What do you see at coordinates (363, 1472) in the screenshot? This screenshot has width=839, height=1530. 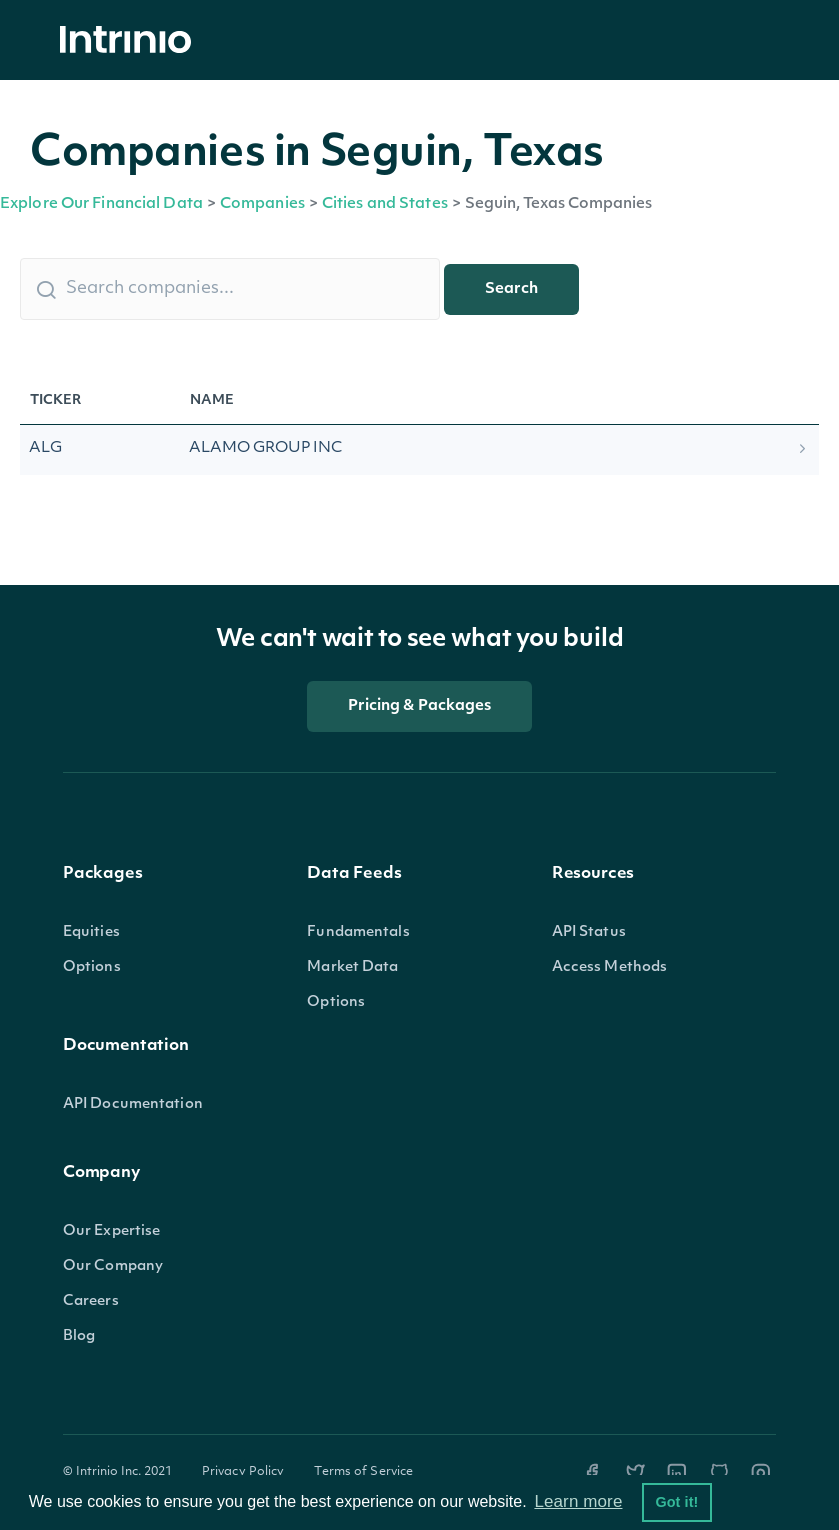 I see `Terms of Service` at bounding box center [363, 1472].